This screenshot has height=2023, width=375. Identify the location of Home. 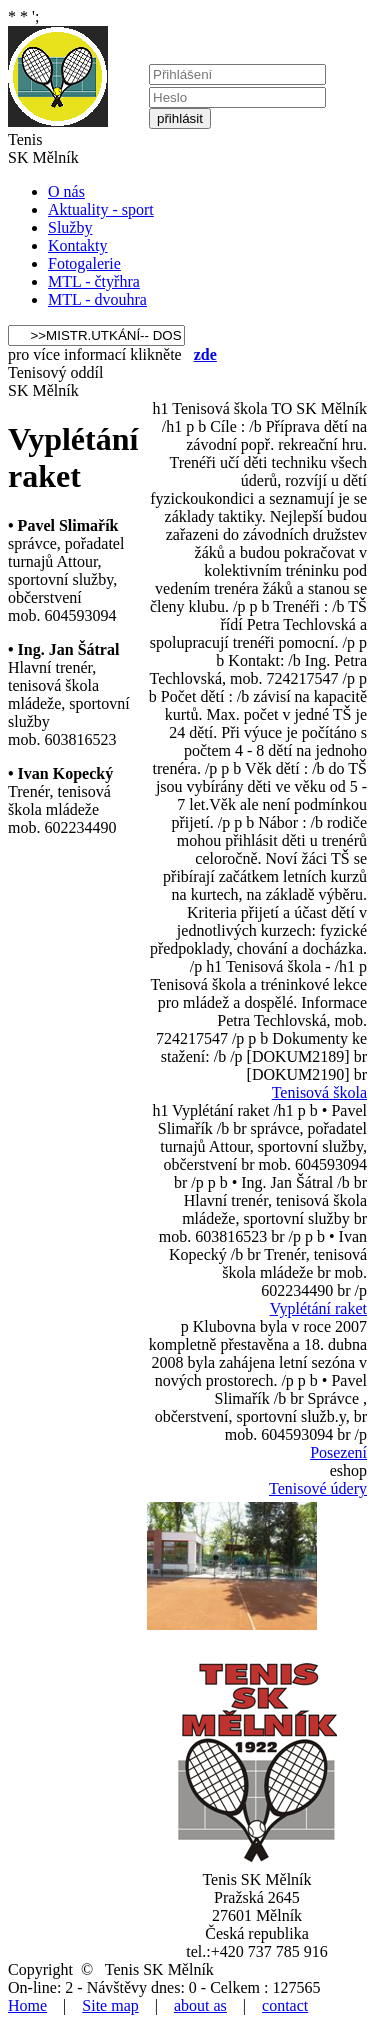
(27, 2005).